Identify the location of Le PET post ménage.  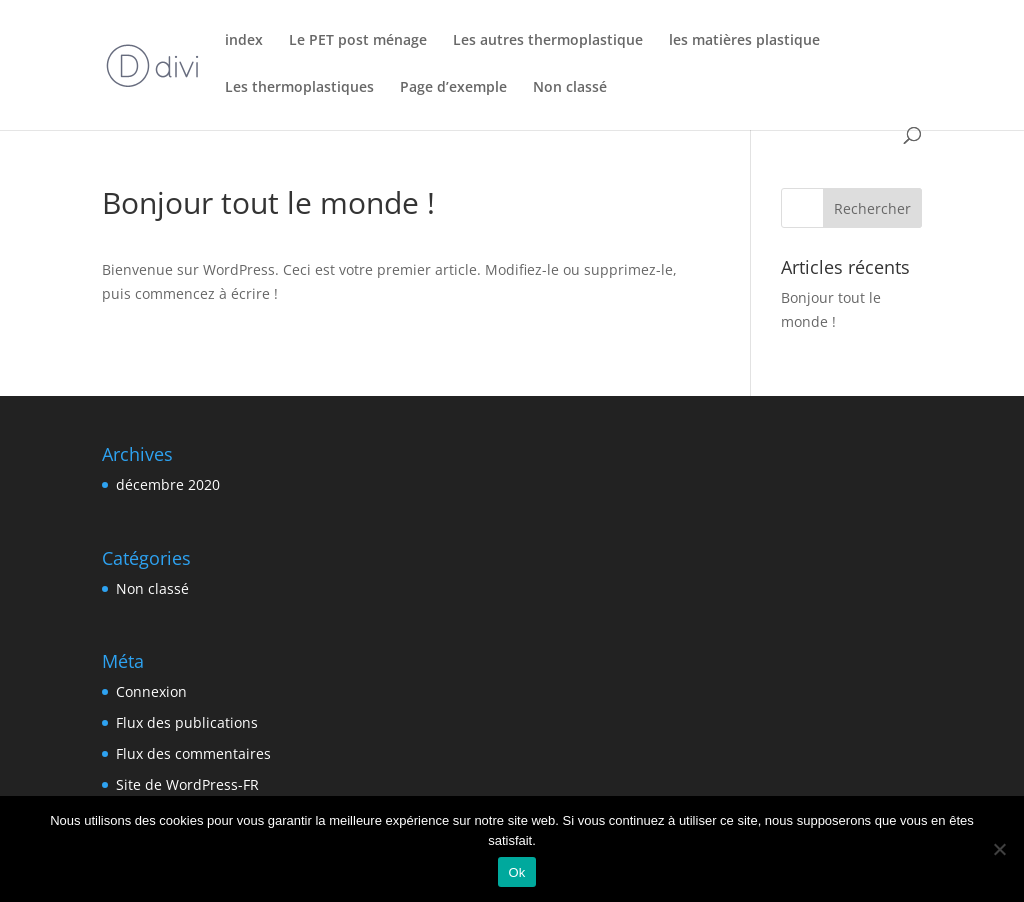
(358, 41).